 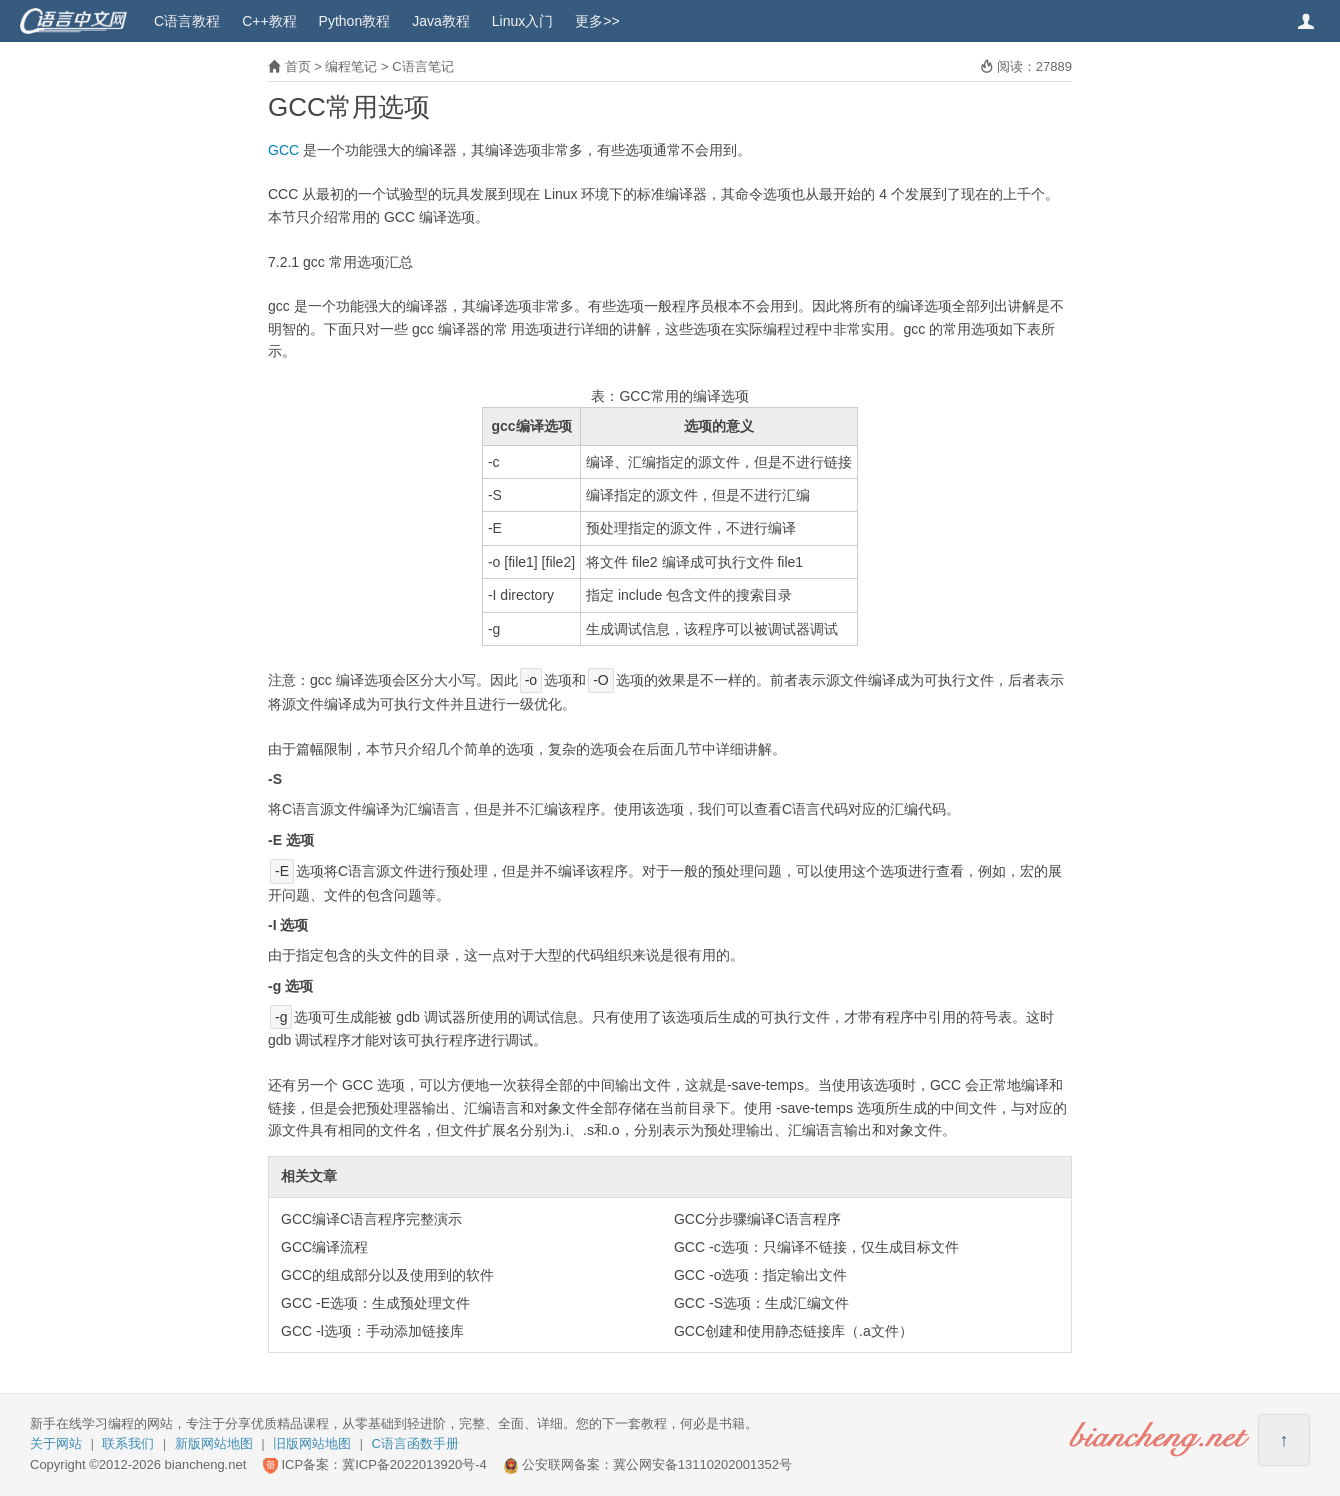 What do you see at coordinates (757, 1219) in the screenshot?
I see `GCC分步骤编译C语言程序` at bounding box center [757, 1219].